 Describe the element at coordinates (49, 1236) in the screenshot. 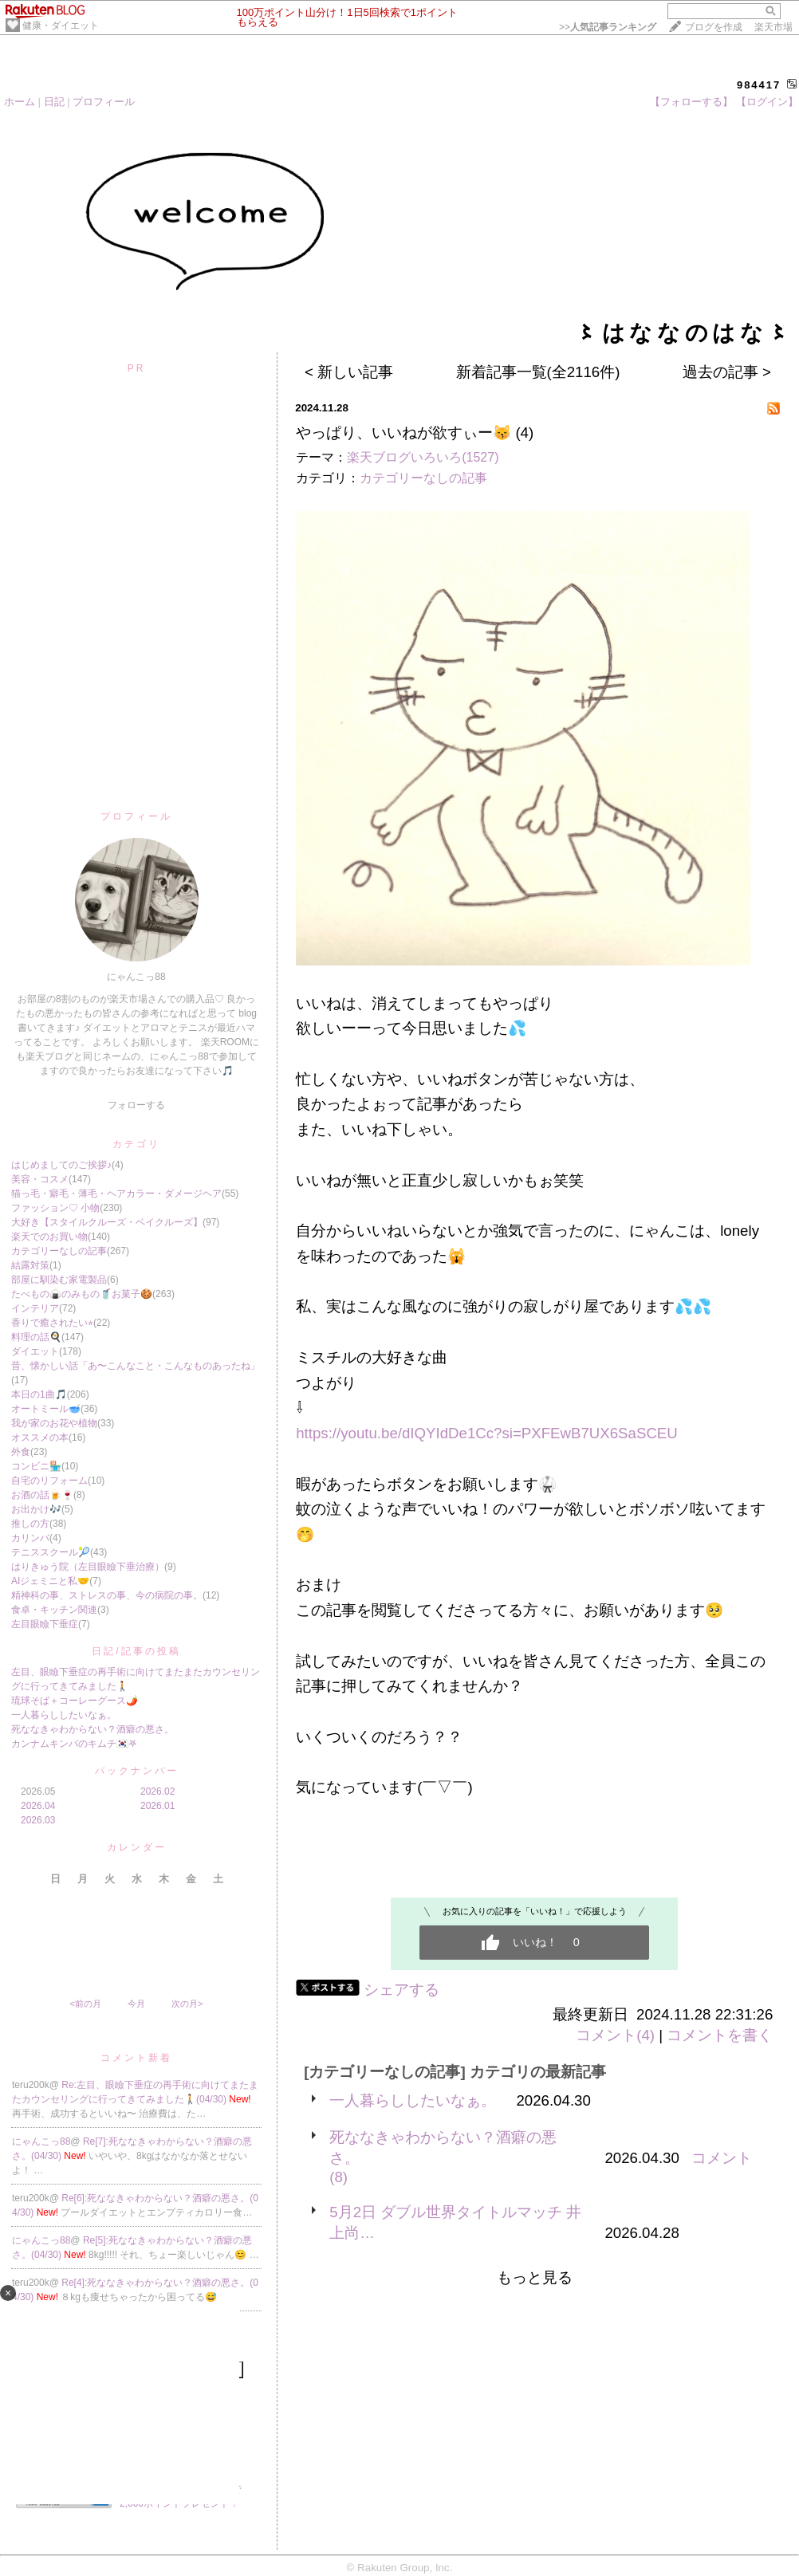

I see `楽天でのお買い物` at that location.